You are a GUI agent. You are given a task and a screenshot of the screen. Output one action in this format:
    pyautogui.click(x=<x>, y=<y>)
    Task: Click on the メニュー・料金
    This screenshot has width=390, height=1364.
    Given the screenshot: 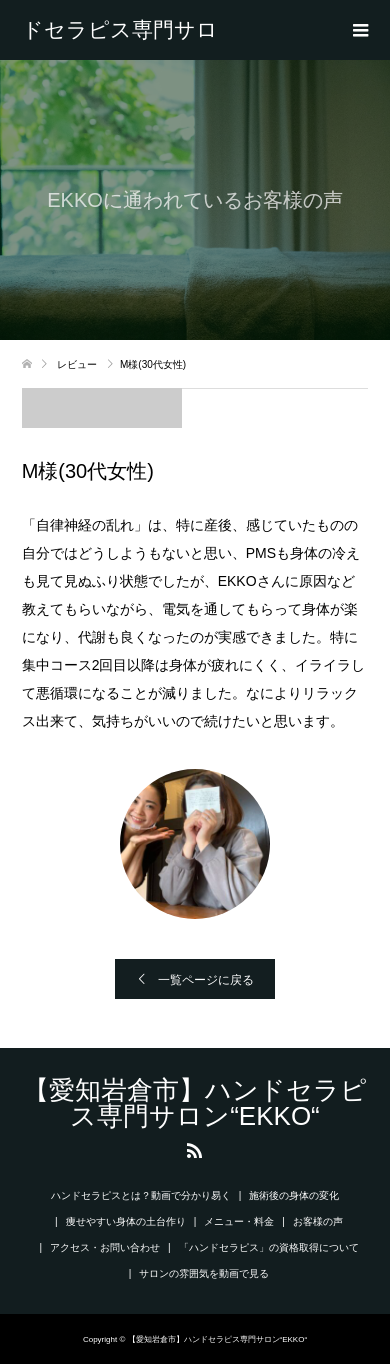 What is the action you would take?
    pyautogui.click(x=239, y=1221)
    